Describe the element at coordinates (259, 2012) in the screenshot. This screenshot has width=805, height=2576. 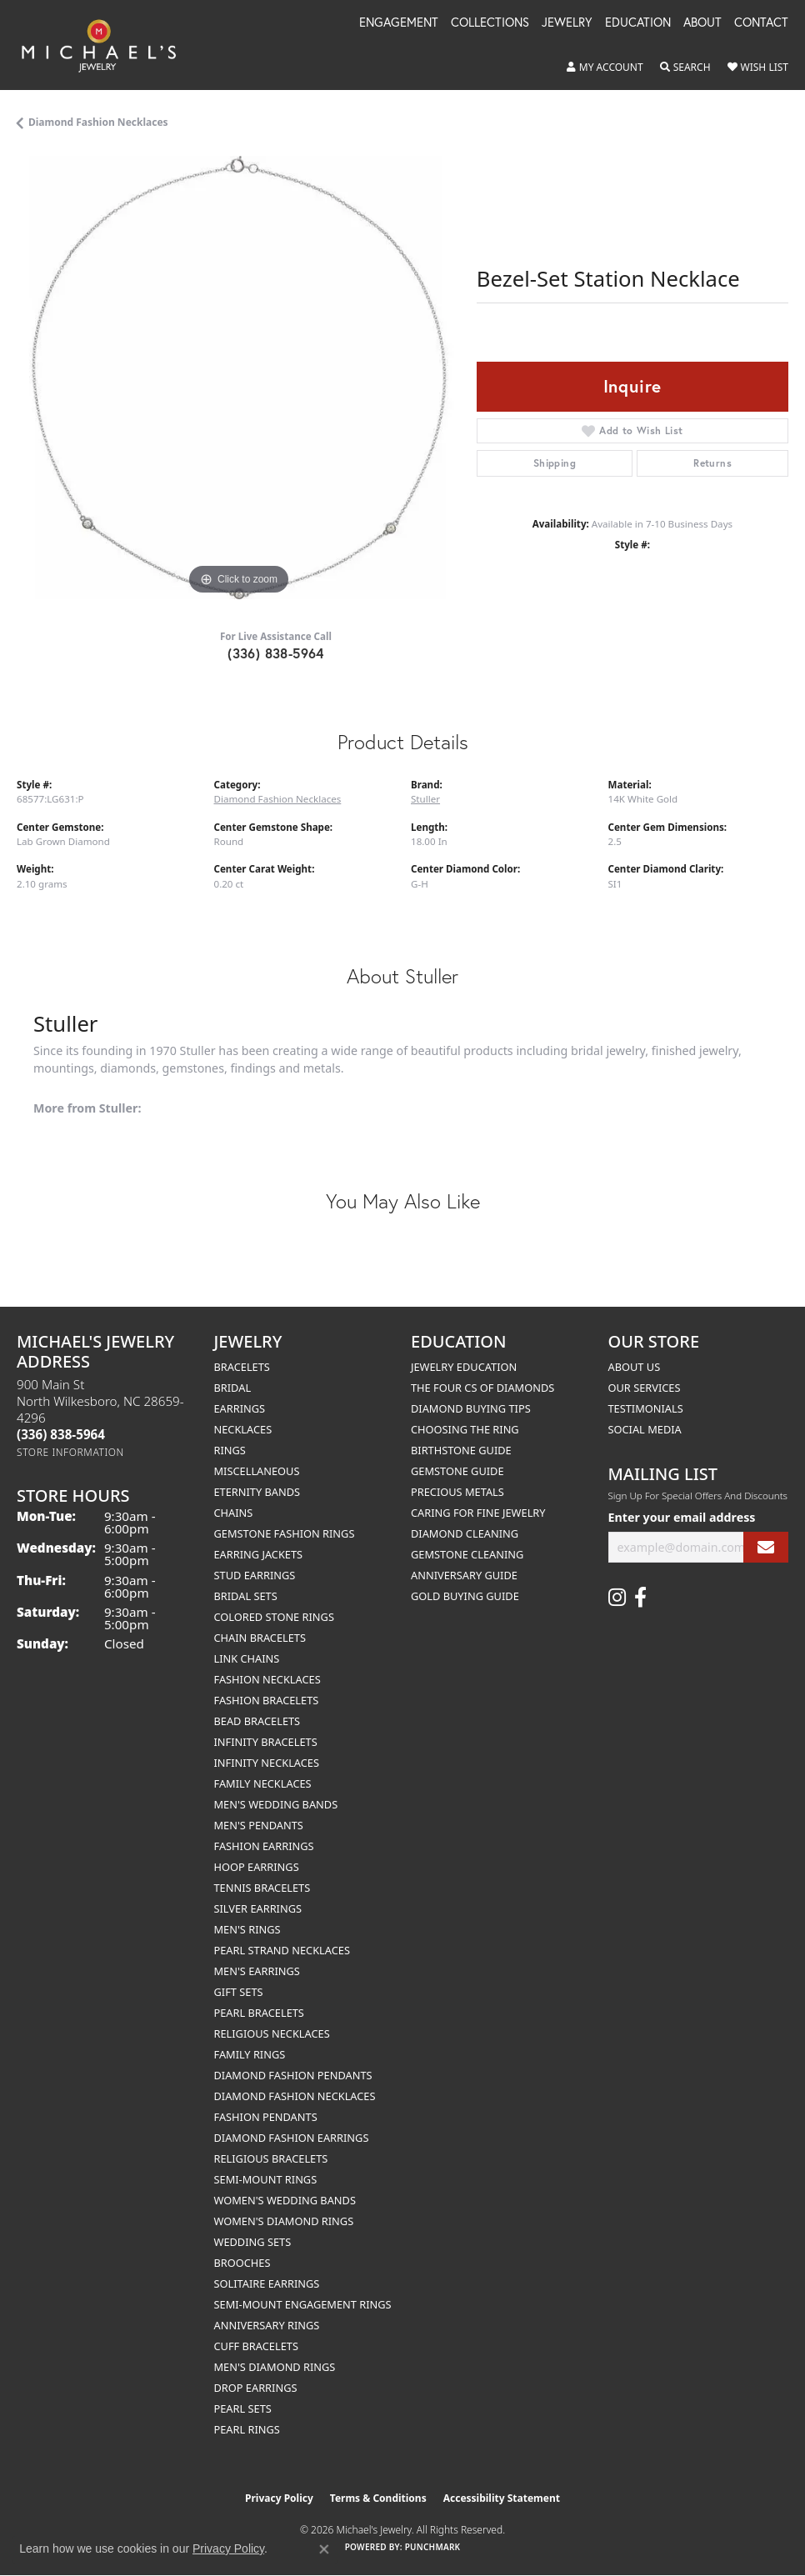
I see `Pearl Bracelets [menuitem]` at that location.